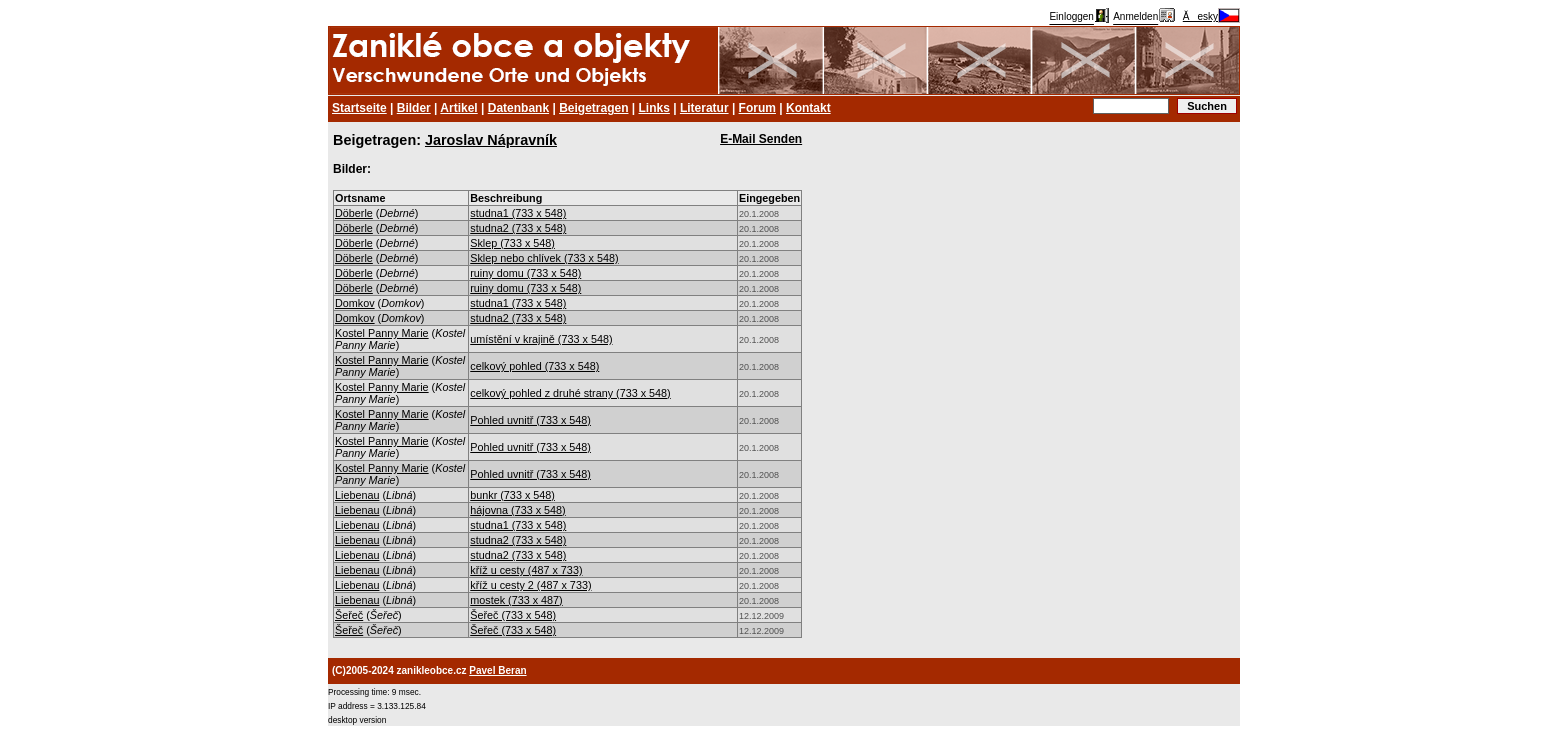  What do you see at coordinates (354, 213) in the screenshot?
I see `Döberle` at bounding box center [354, 213].